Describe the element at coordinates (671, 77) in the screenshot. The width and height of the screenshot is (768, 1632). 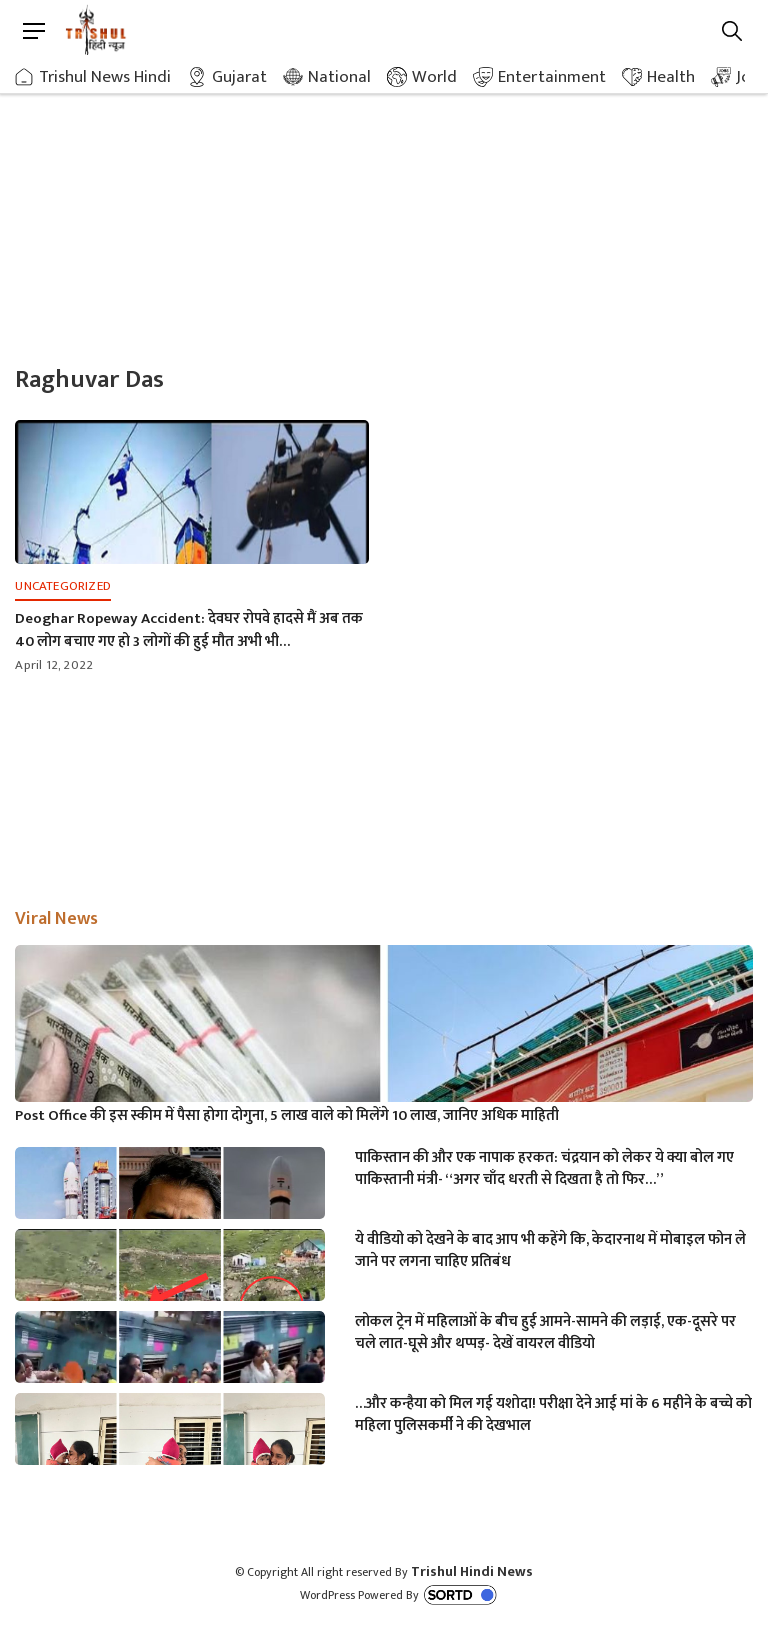
I see `Health` at that location.